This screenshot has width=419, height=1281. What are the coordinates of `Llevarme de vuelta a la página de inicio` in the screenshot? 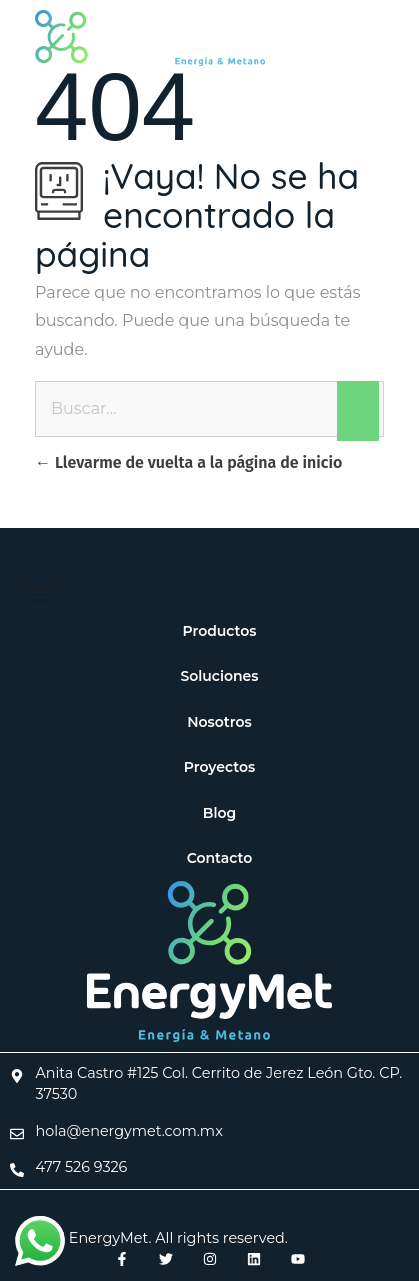 It's located at (188, 462).